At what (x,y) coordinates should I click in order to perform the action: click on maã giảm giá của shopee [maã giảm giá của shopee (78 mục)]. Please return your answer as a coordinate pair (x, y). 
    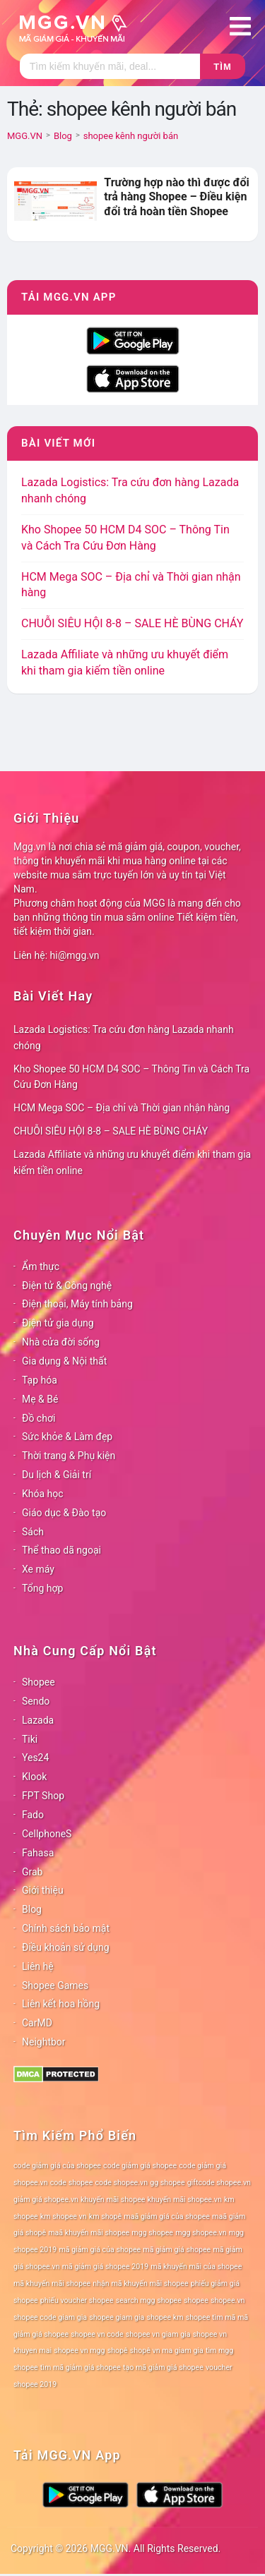
    Looking at the image, I should click on (167, 2216).